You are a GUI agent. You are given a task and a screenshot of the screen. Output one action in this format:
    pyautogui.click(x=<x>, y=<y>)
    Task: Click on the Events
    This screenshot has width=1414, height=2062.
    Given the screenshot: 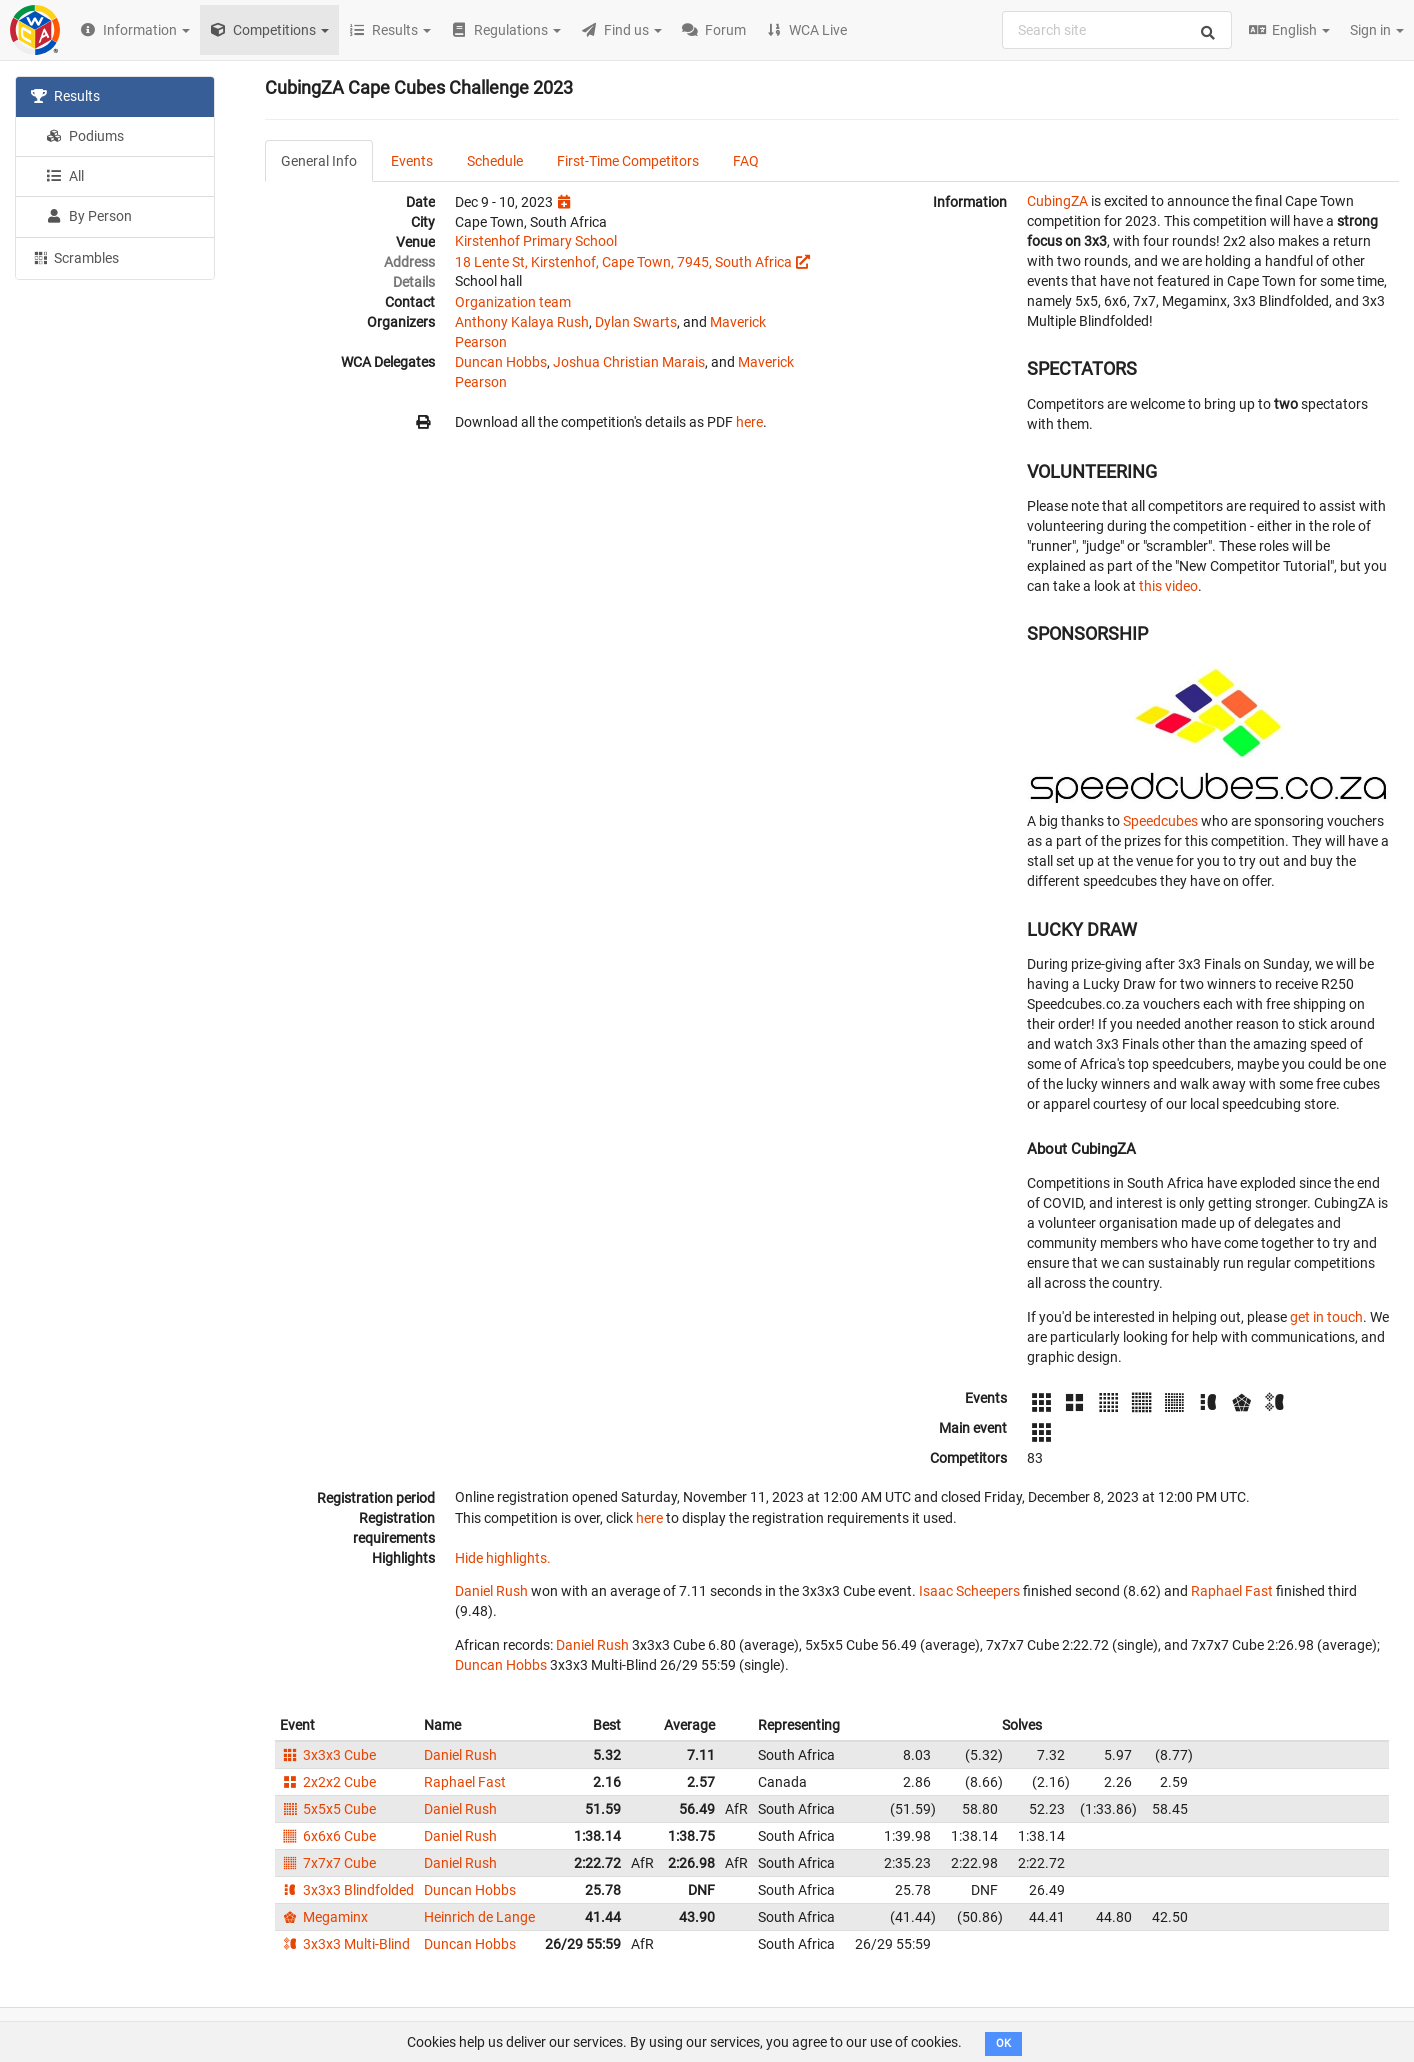 What is the action you would take?
    pyautogui.click(x=412, y=161)
    